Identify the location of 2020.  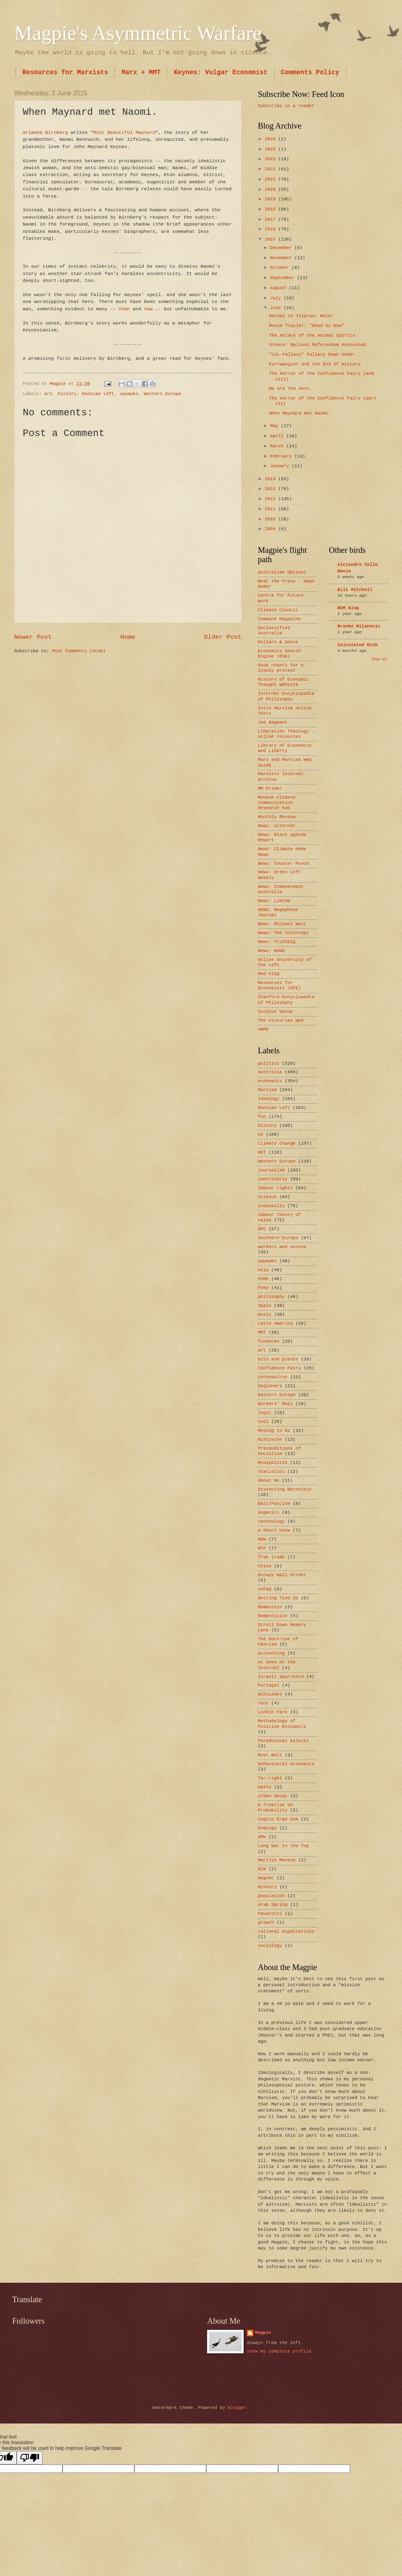
(271, 189).